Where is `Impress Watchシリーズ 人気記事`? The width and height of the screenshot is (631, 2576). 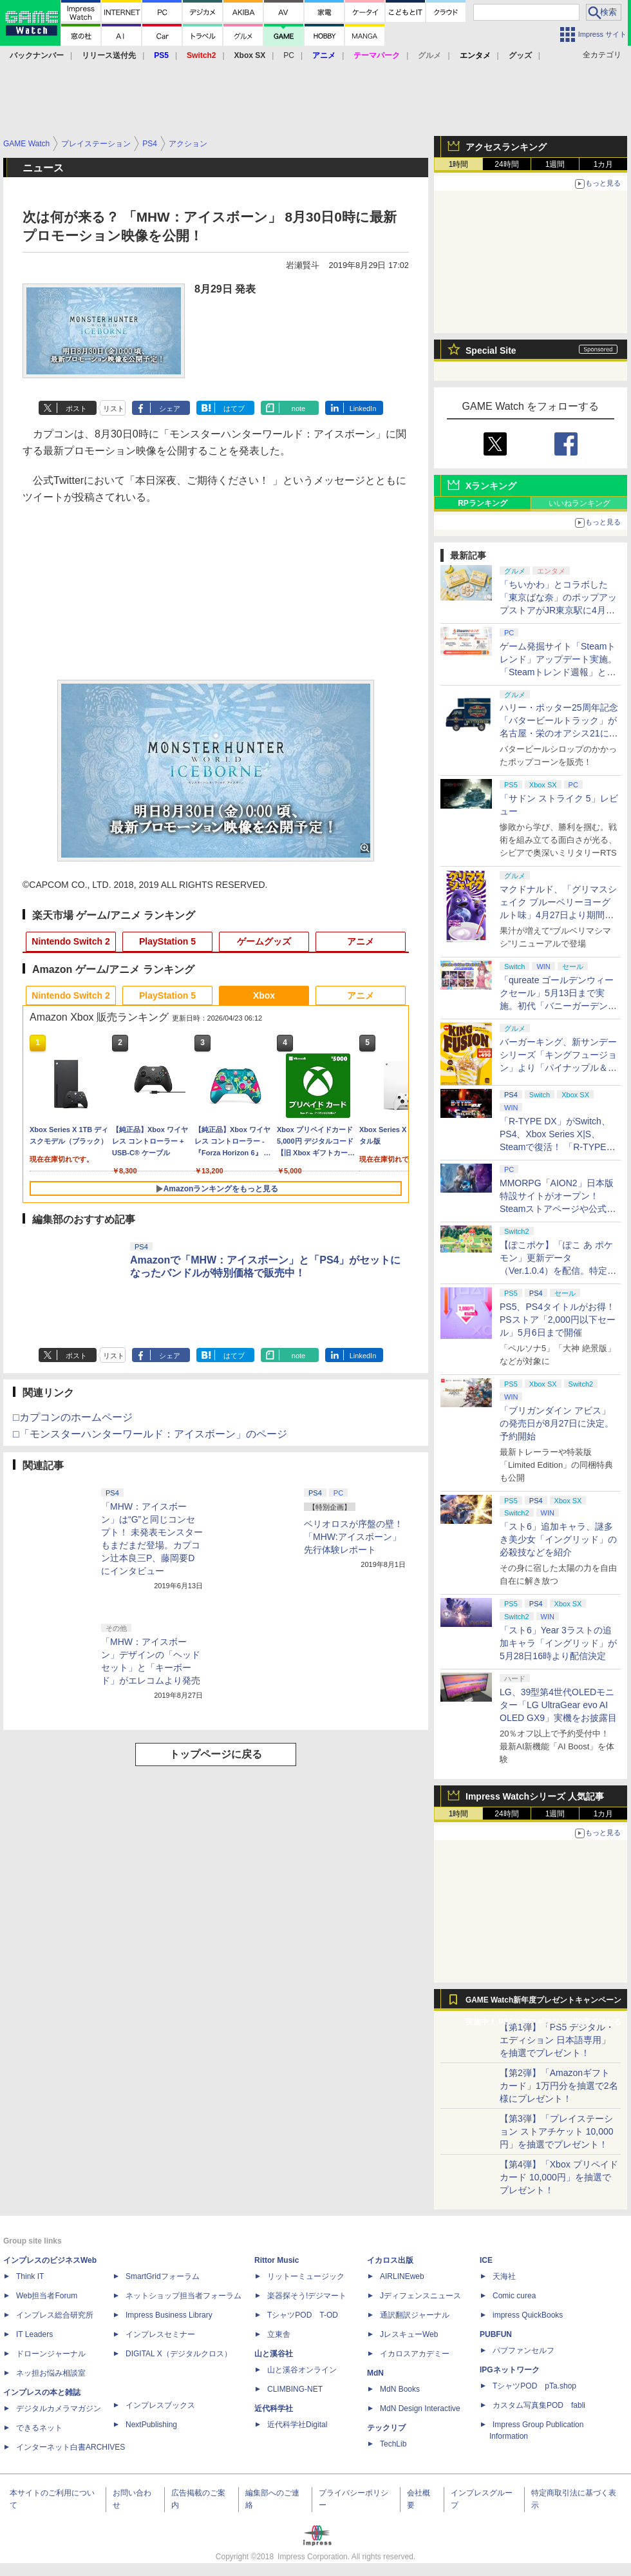
Impress Watchシリーズ 人気記事 is located at coordinates (535, 1796).